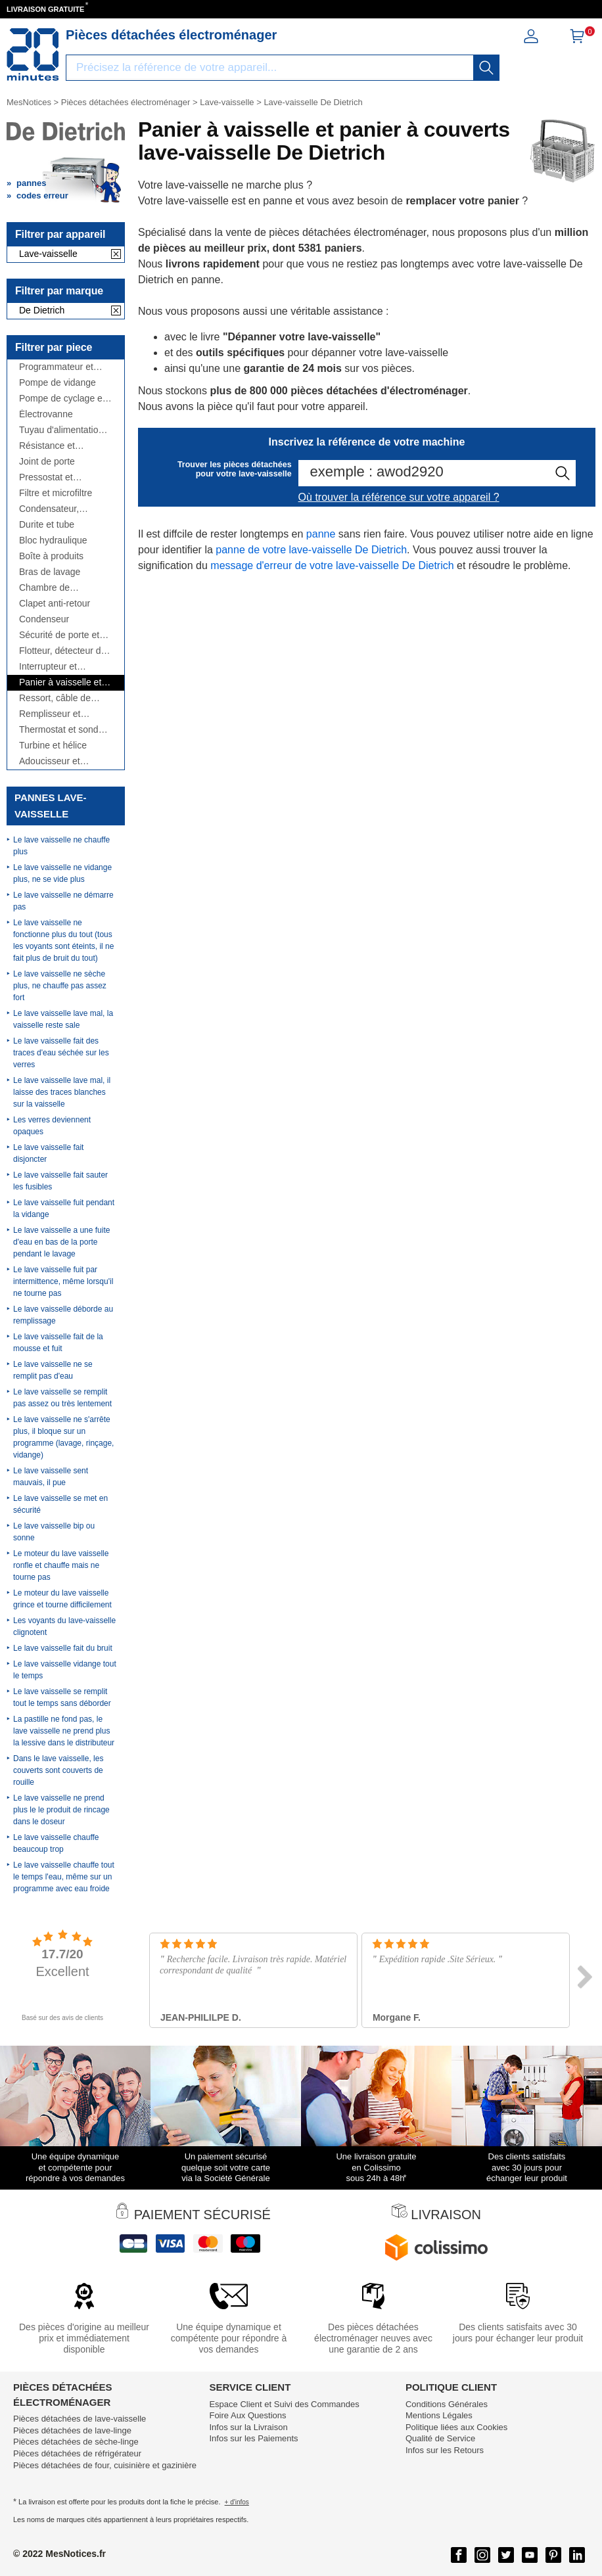  What do you see at coordinates (79, 2419) in the screenshot?
I see `Pièces détachées de lave-vaisselle` at bounding box center [79, 2419].